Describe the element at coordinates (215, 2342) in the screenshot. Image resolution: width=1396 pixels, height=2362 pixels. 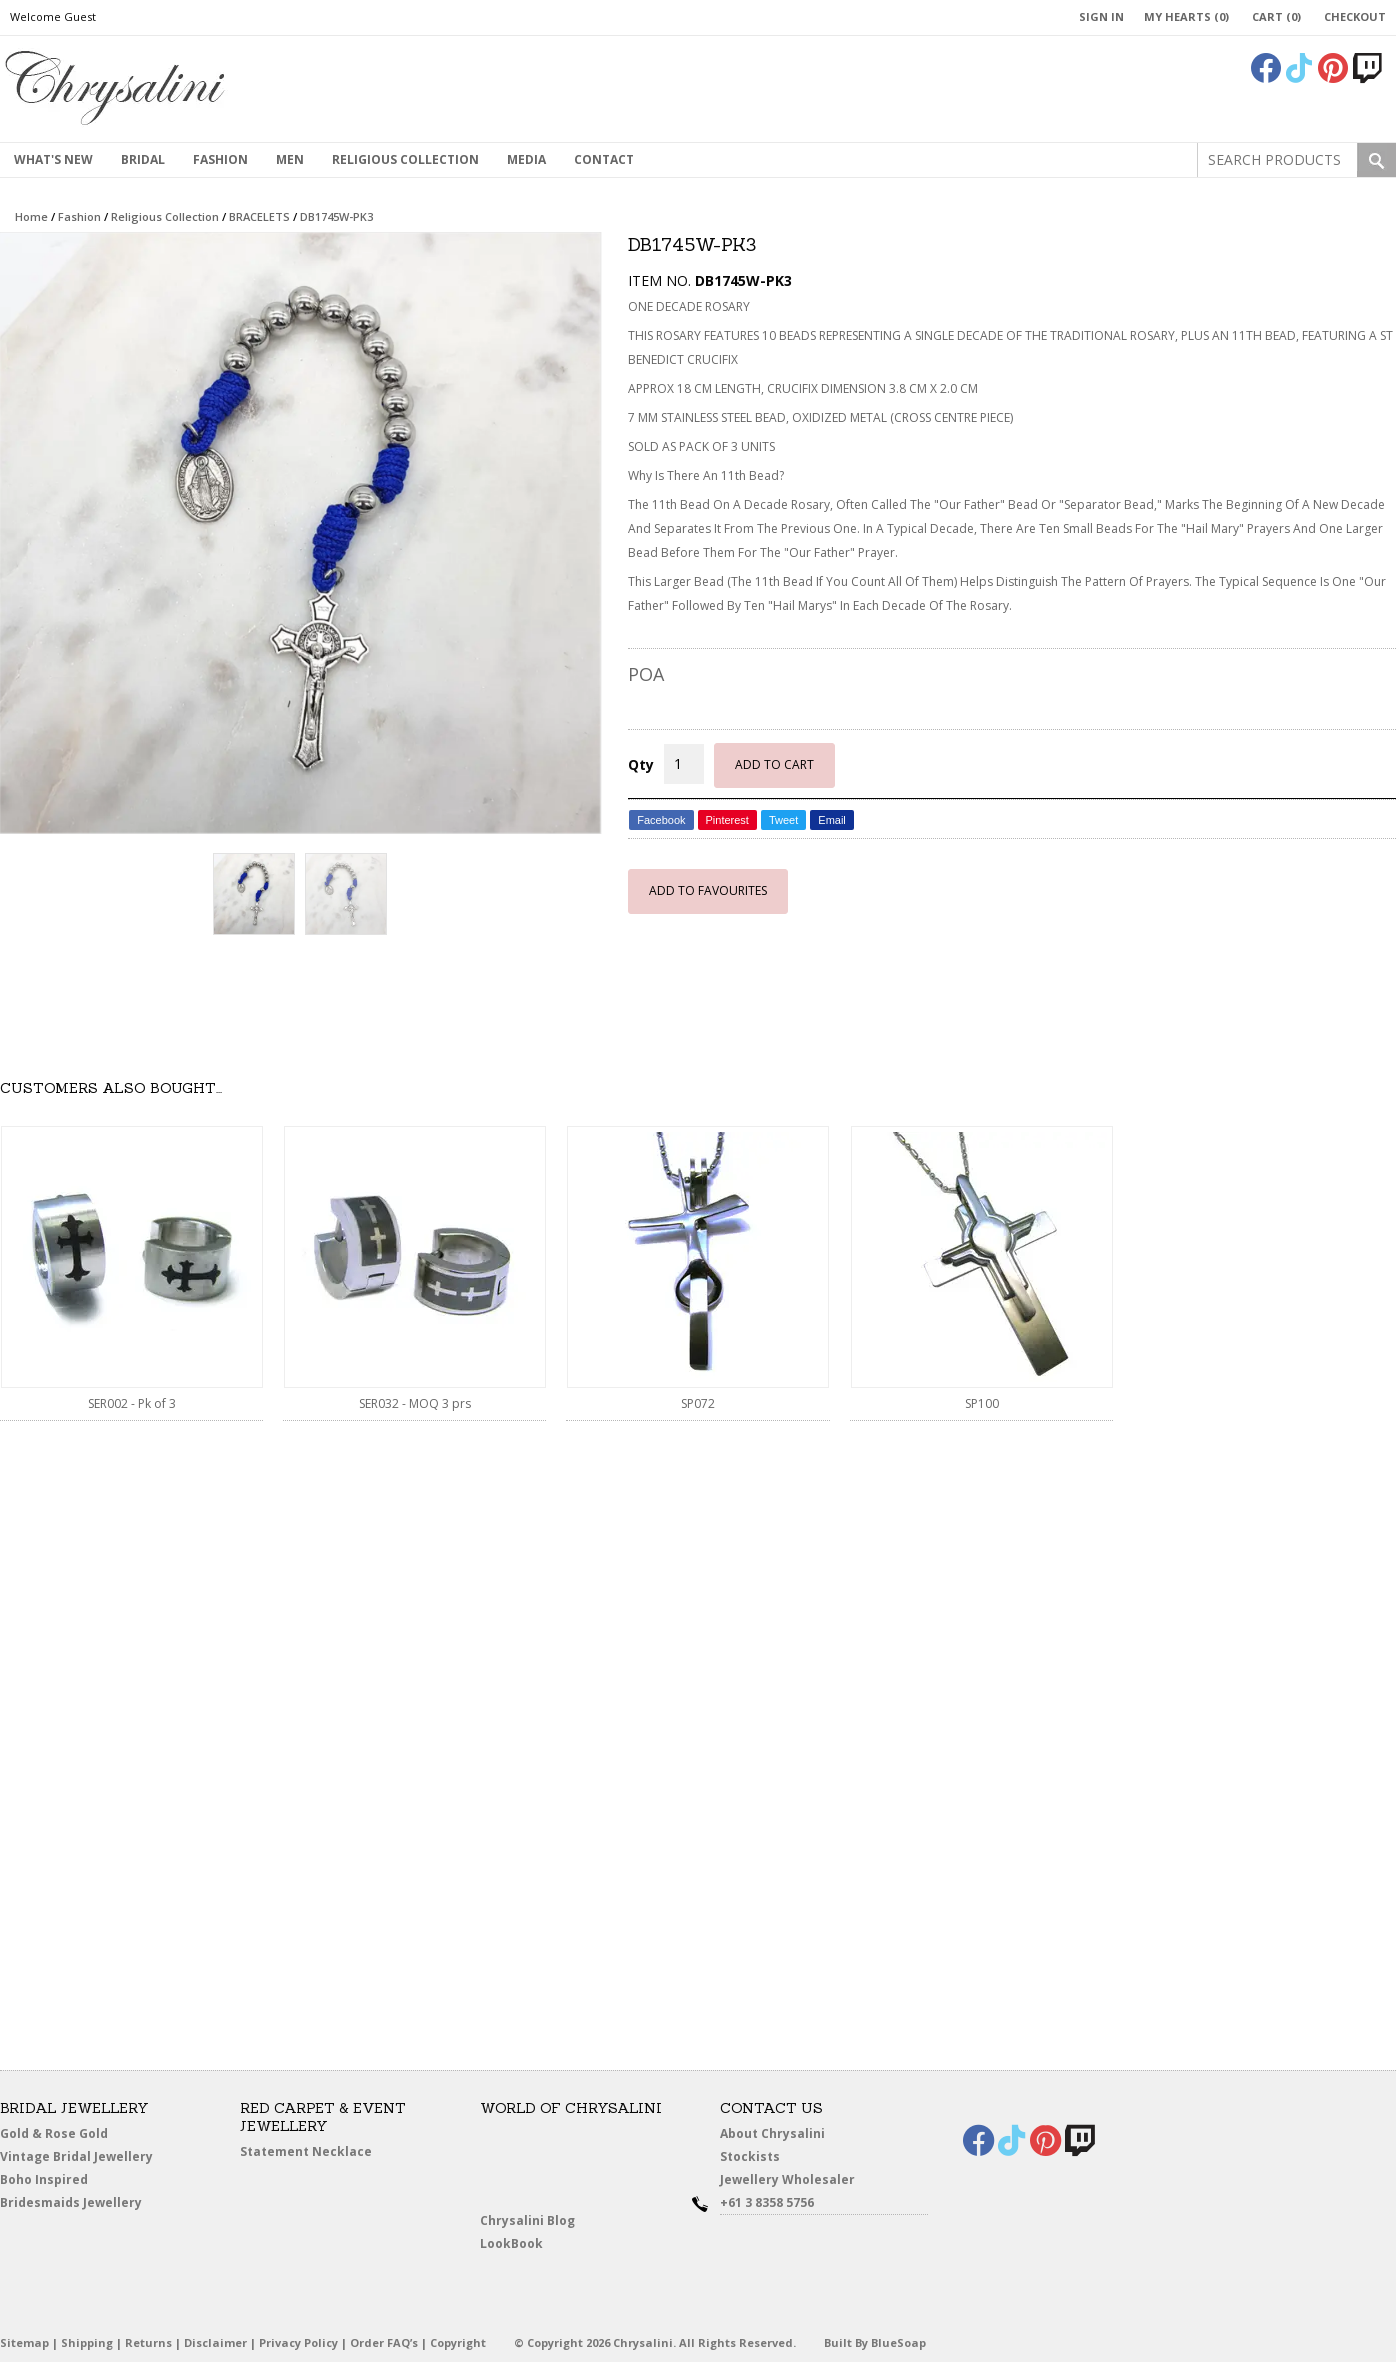
I see `Disclaimer` at that location.